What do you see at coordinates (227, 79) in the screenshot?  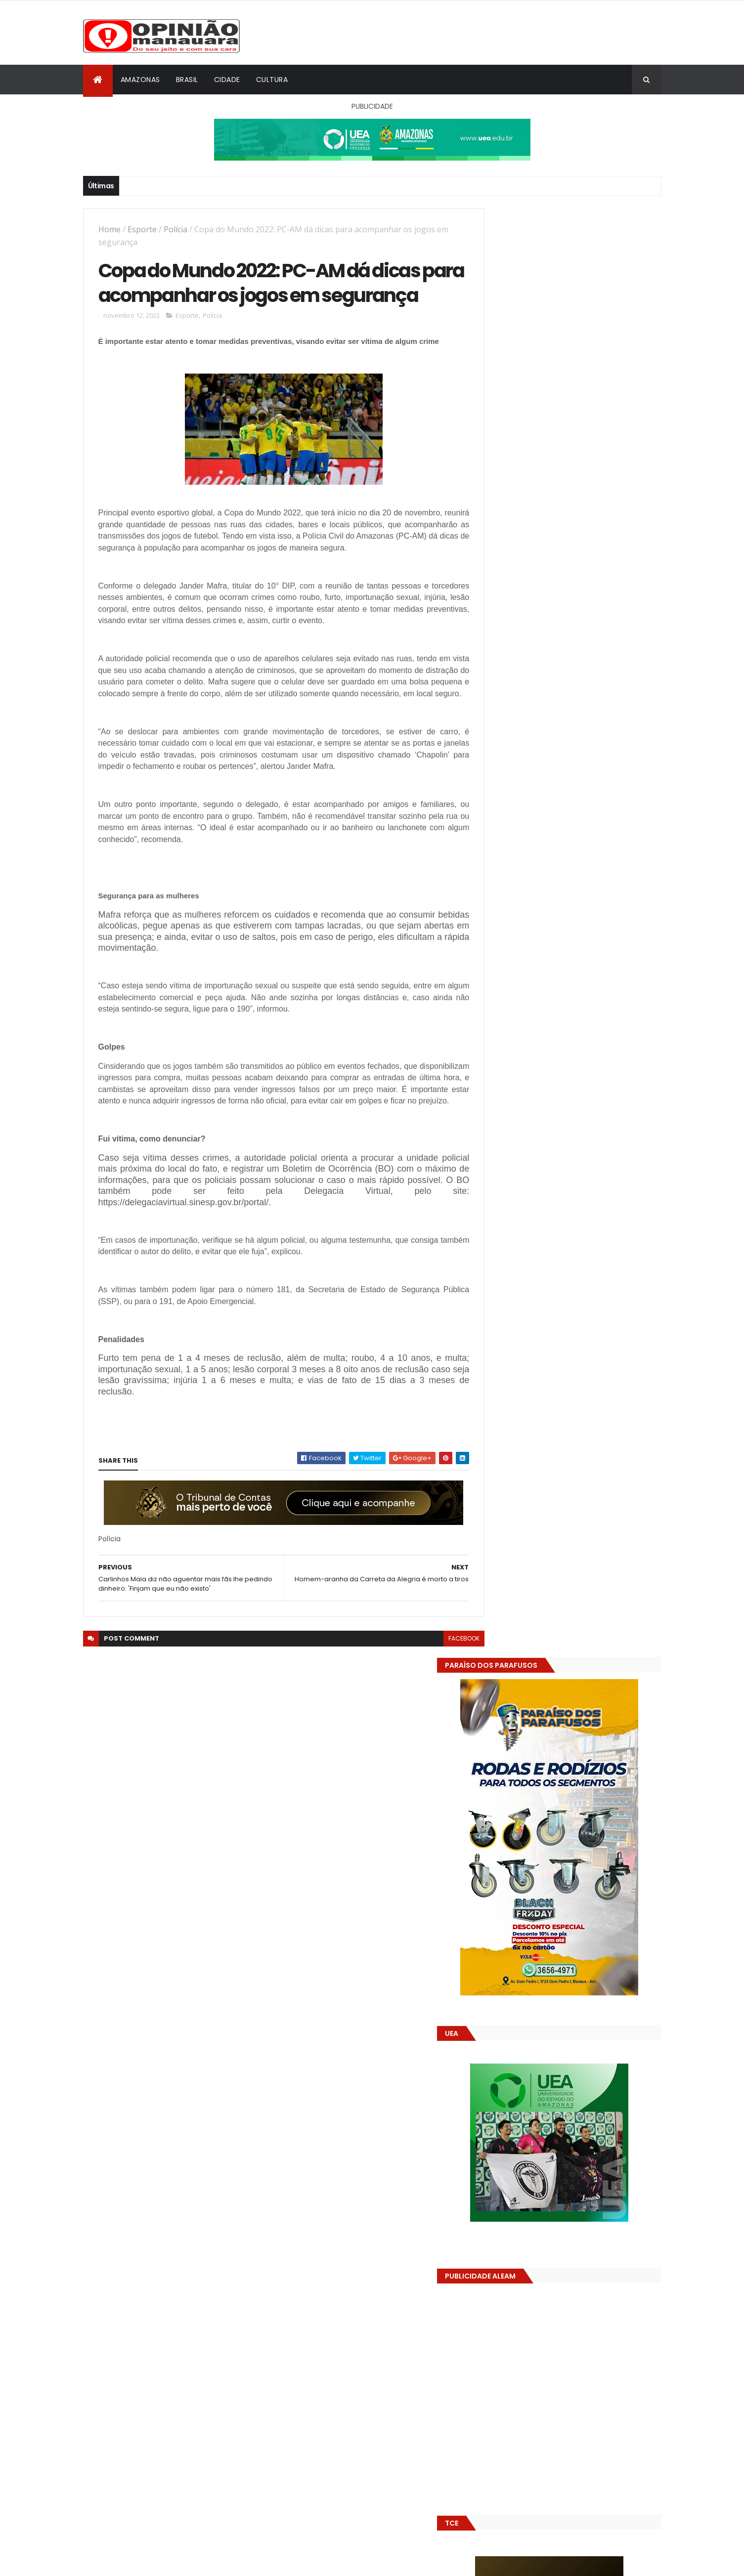 I see `Cidade` at bounding box center [227, 79].